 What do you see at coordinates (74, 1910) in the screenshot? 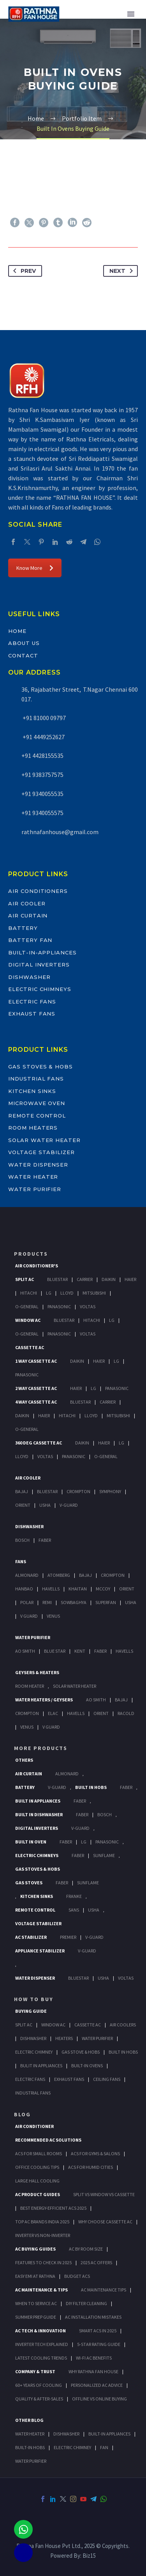
I see `Sans` at bounding box center [74, 1910].